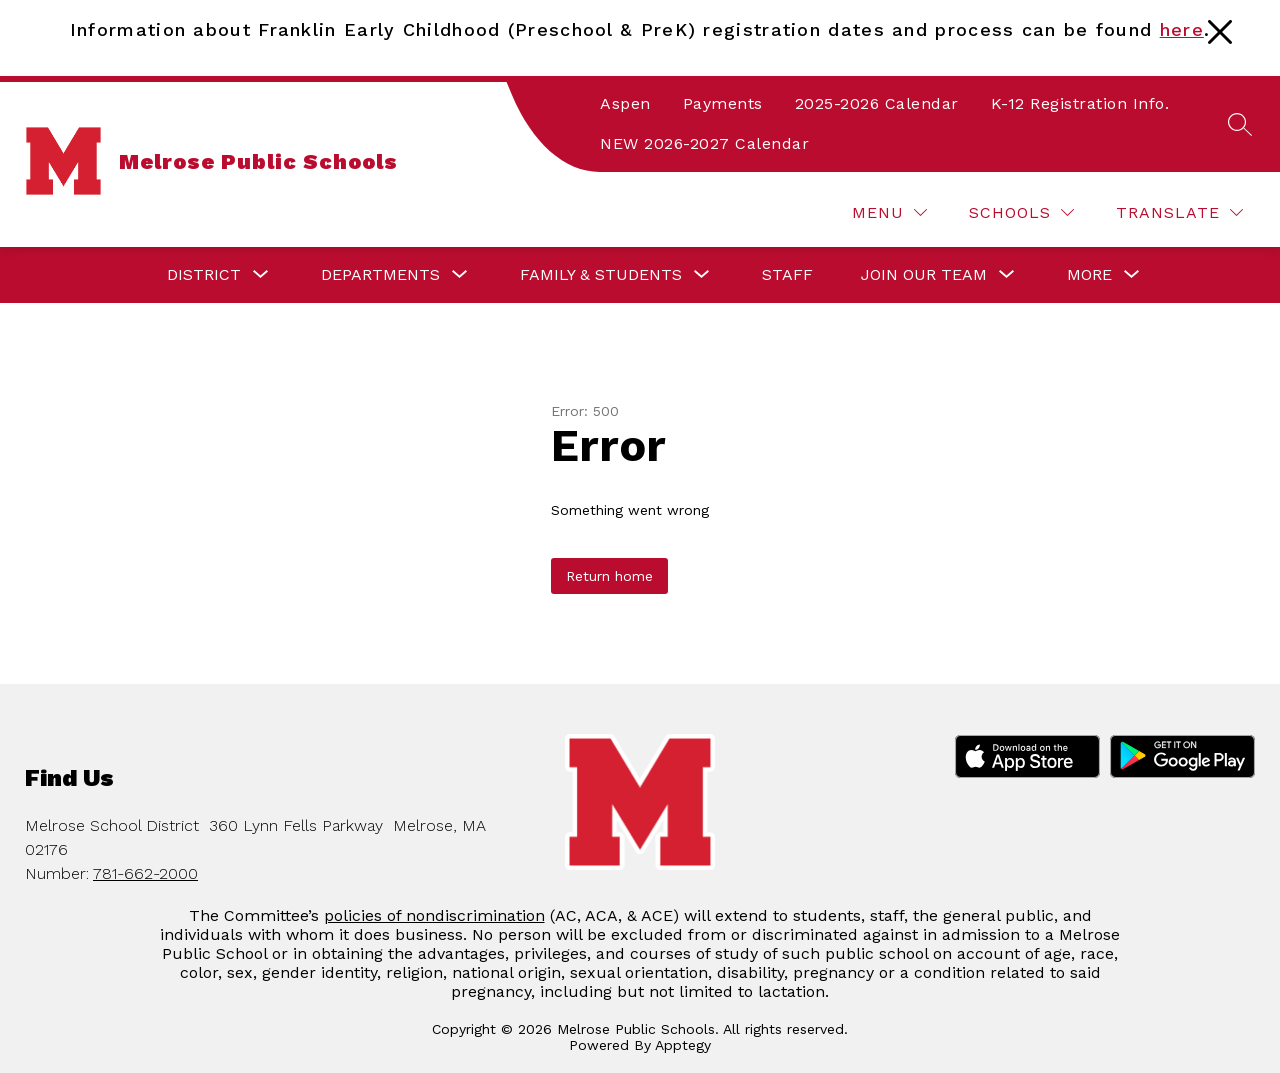 The width and height of the screenshot is (1280, 1073). What do you see at coordinates (787, 274) in the screenshot?
I see `Staff` at bounding box center [787, 274].